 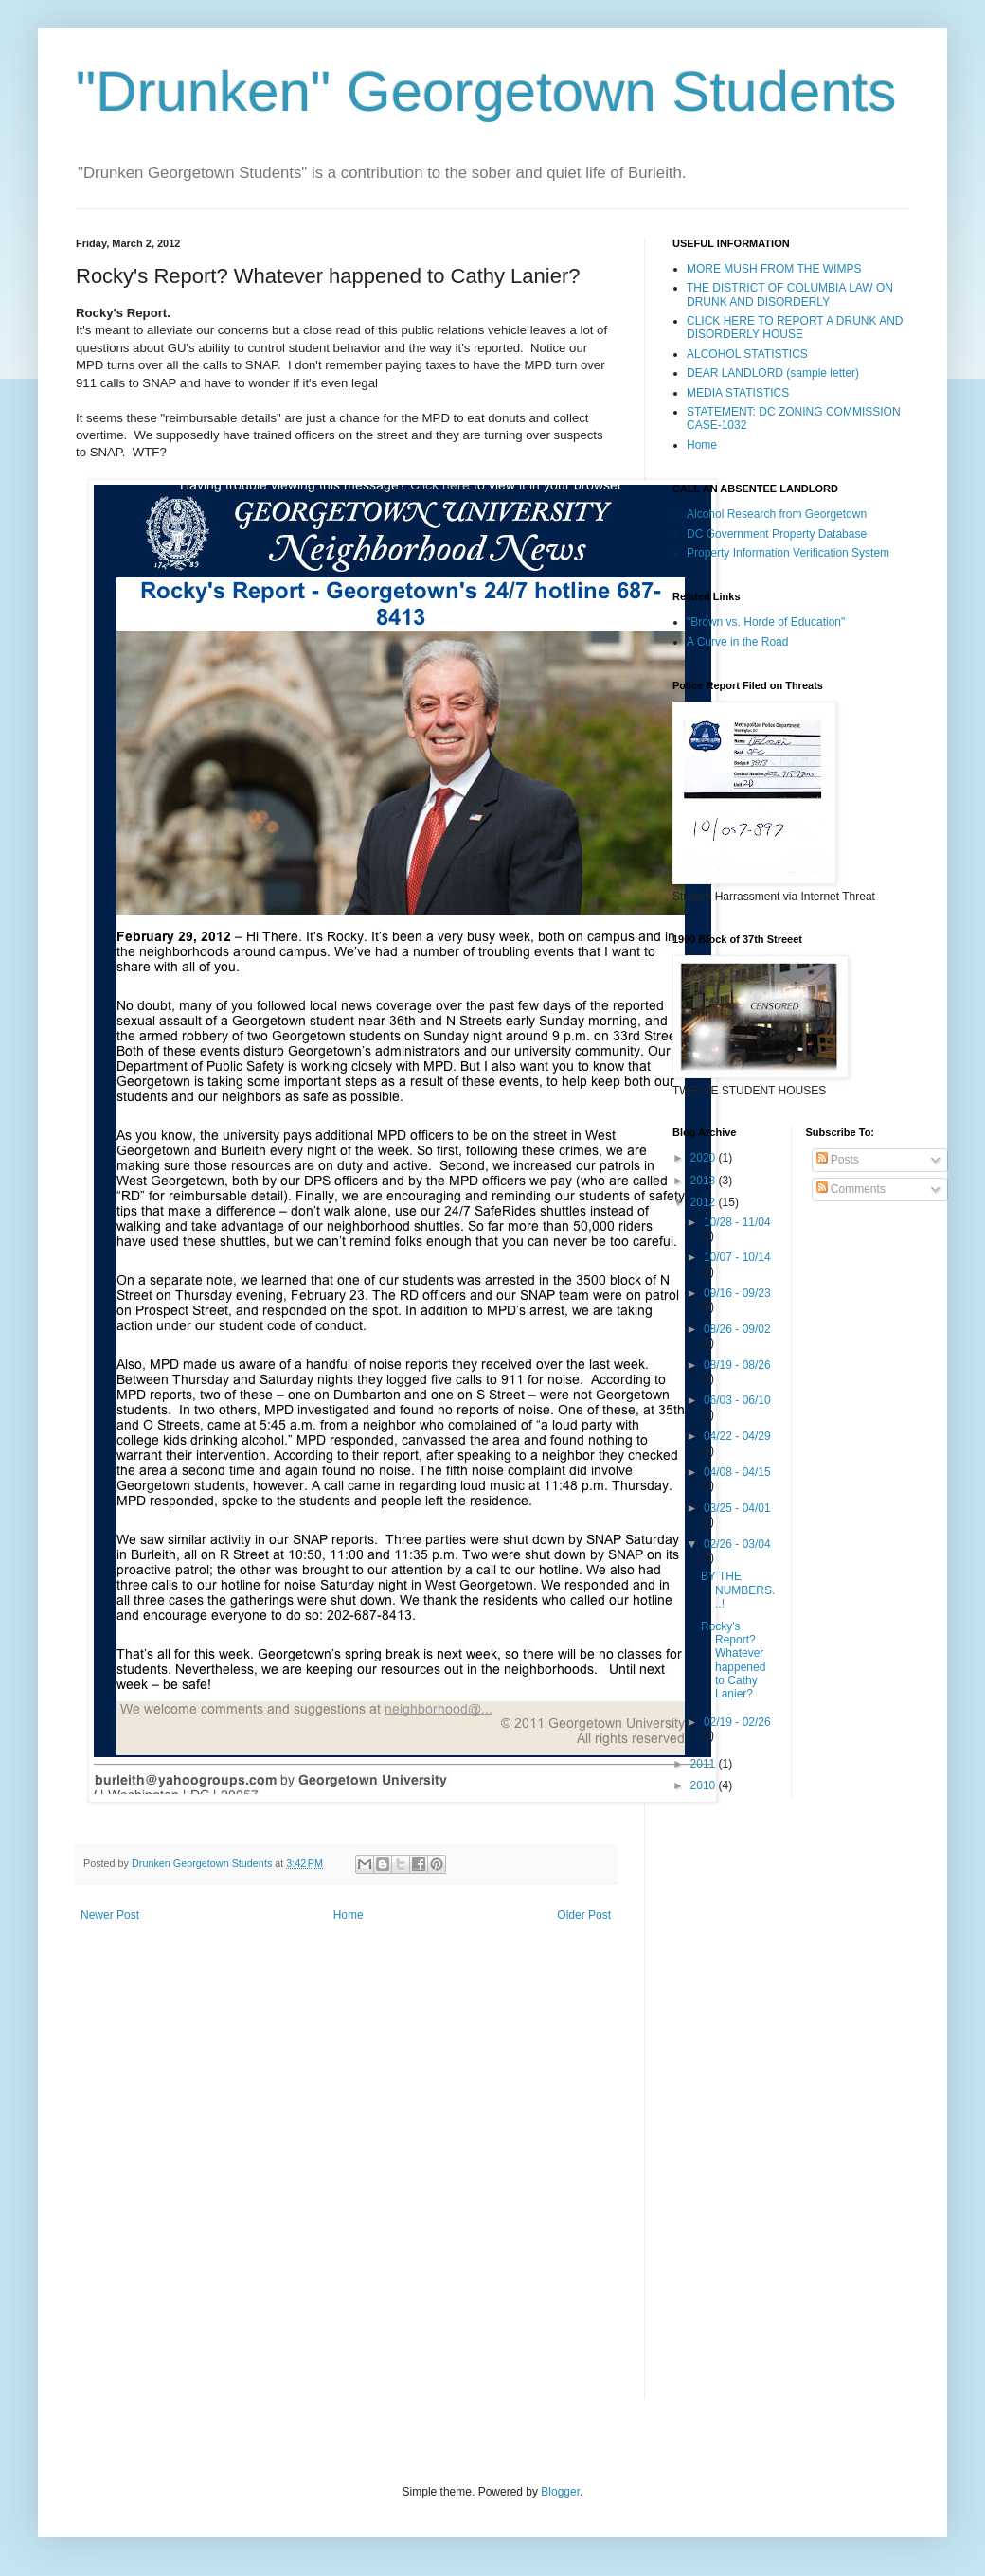 I want to click on 02/26 - 03/04, so click(x=737, y=1544).